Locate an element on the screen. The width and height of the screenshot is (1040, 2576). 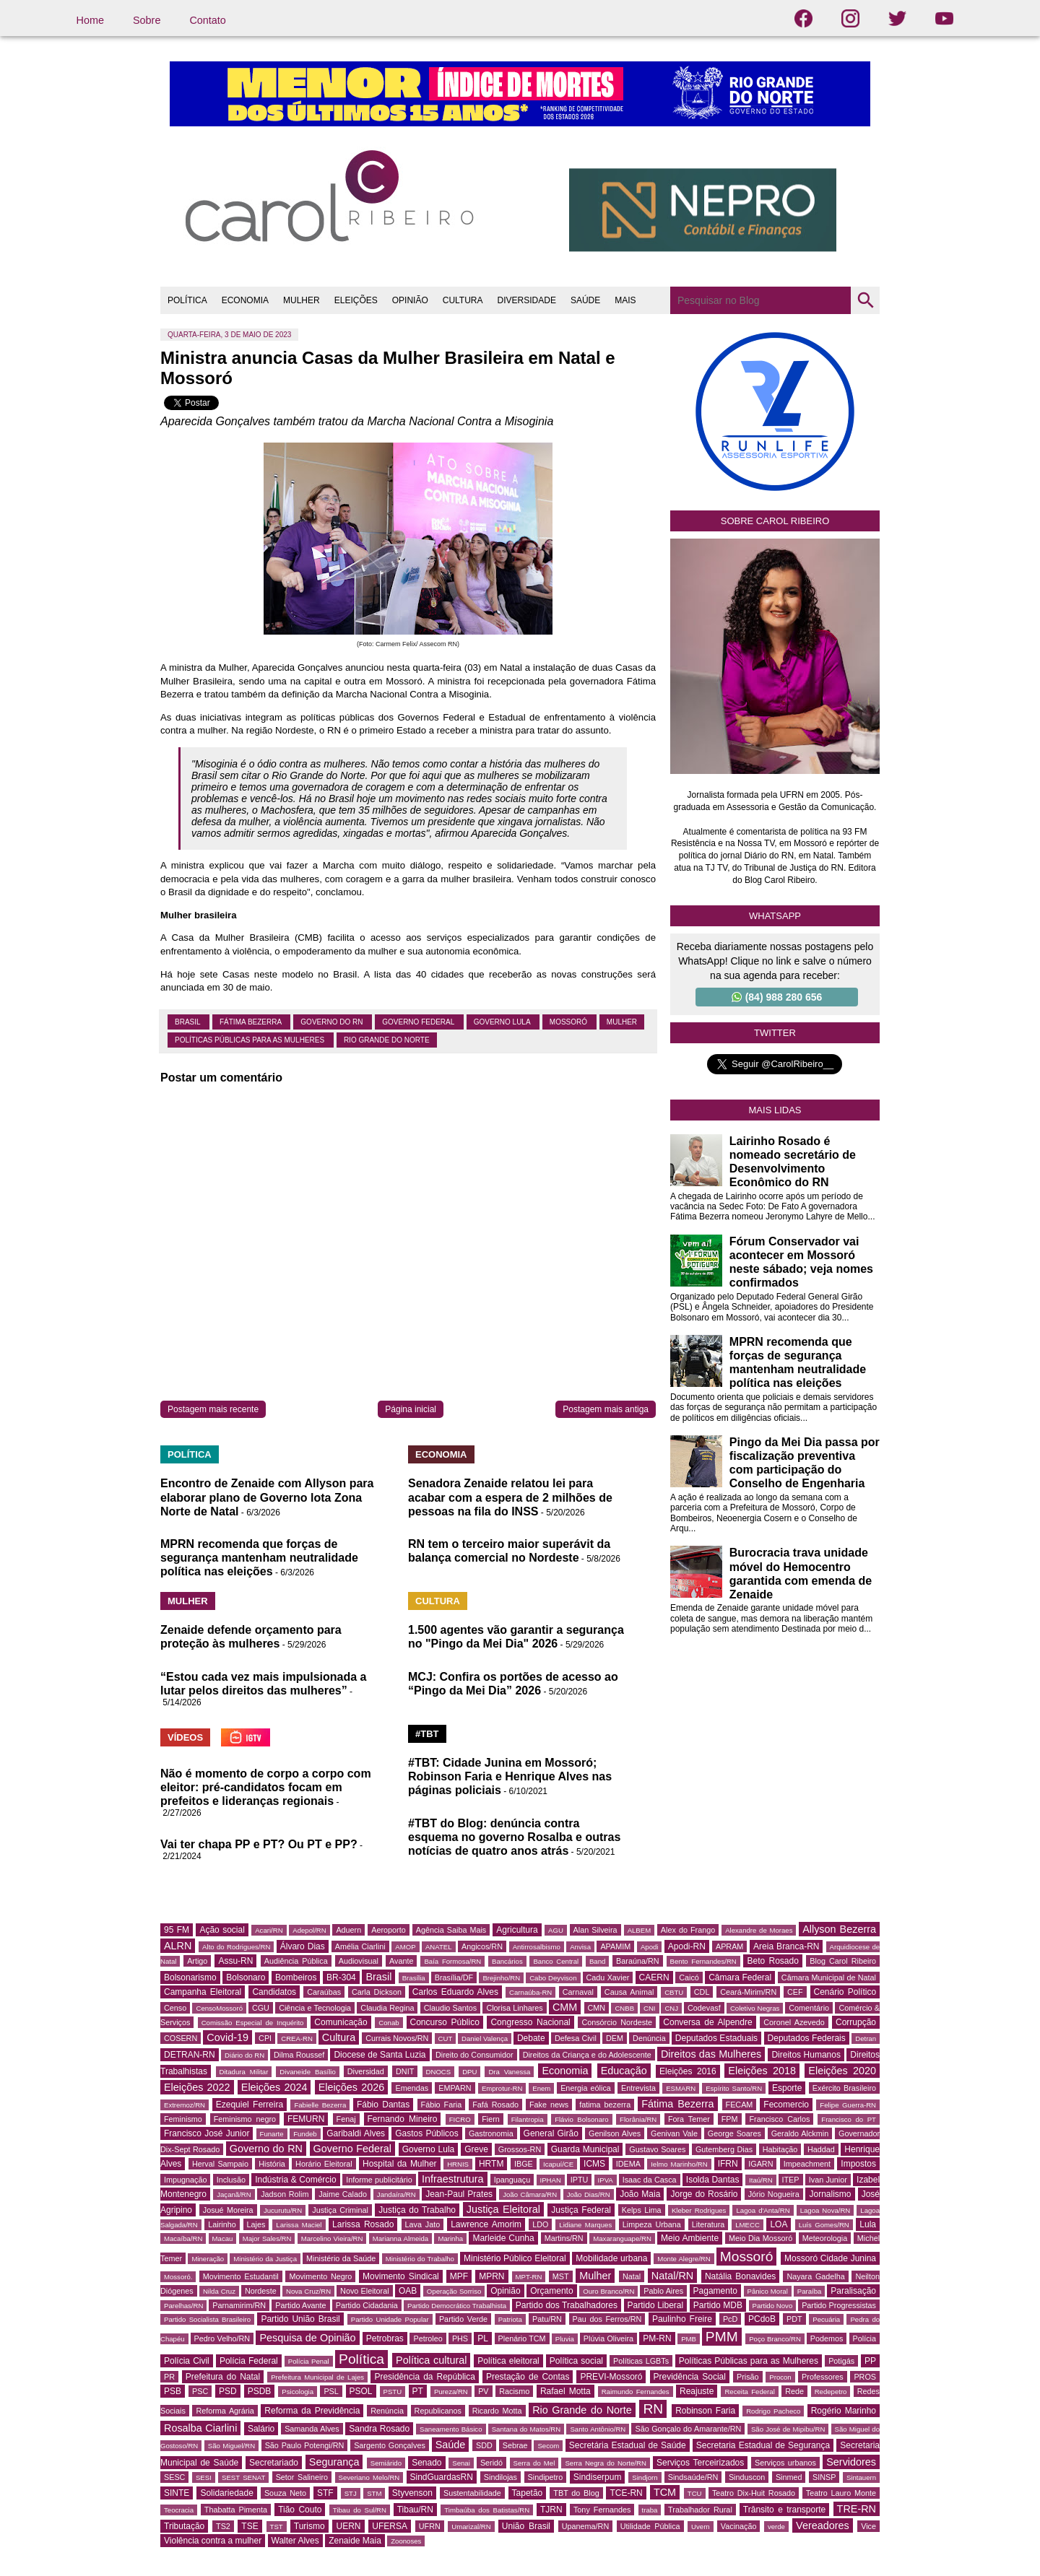
TJRN is located at coordinates (551, 2510).